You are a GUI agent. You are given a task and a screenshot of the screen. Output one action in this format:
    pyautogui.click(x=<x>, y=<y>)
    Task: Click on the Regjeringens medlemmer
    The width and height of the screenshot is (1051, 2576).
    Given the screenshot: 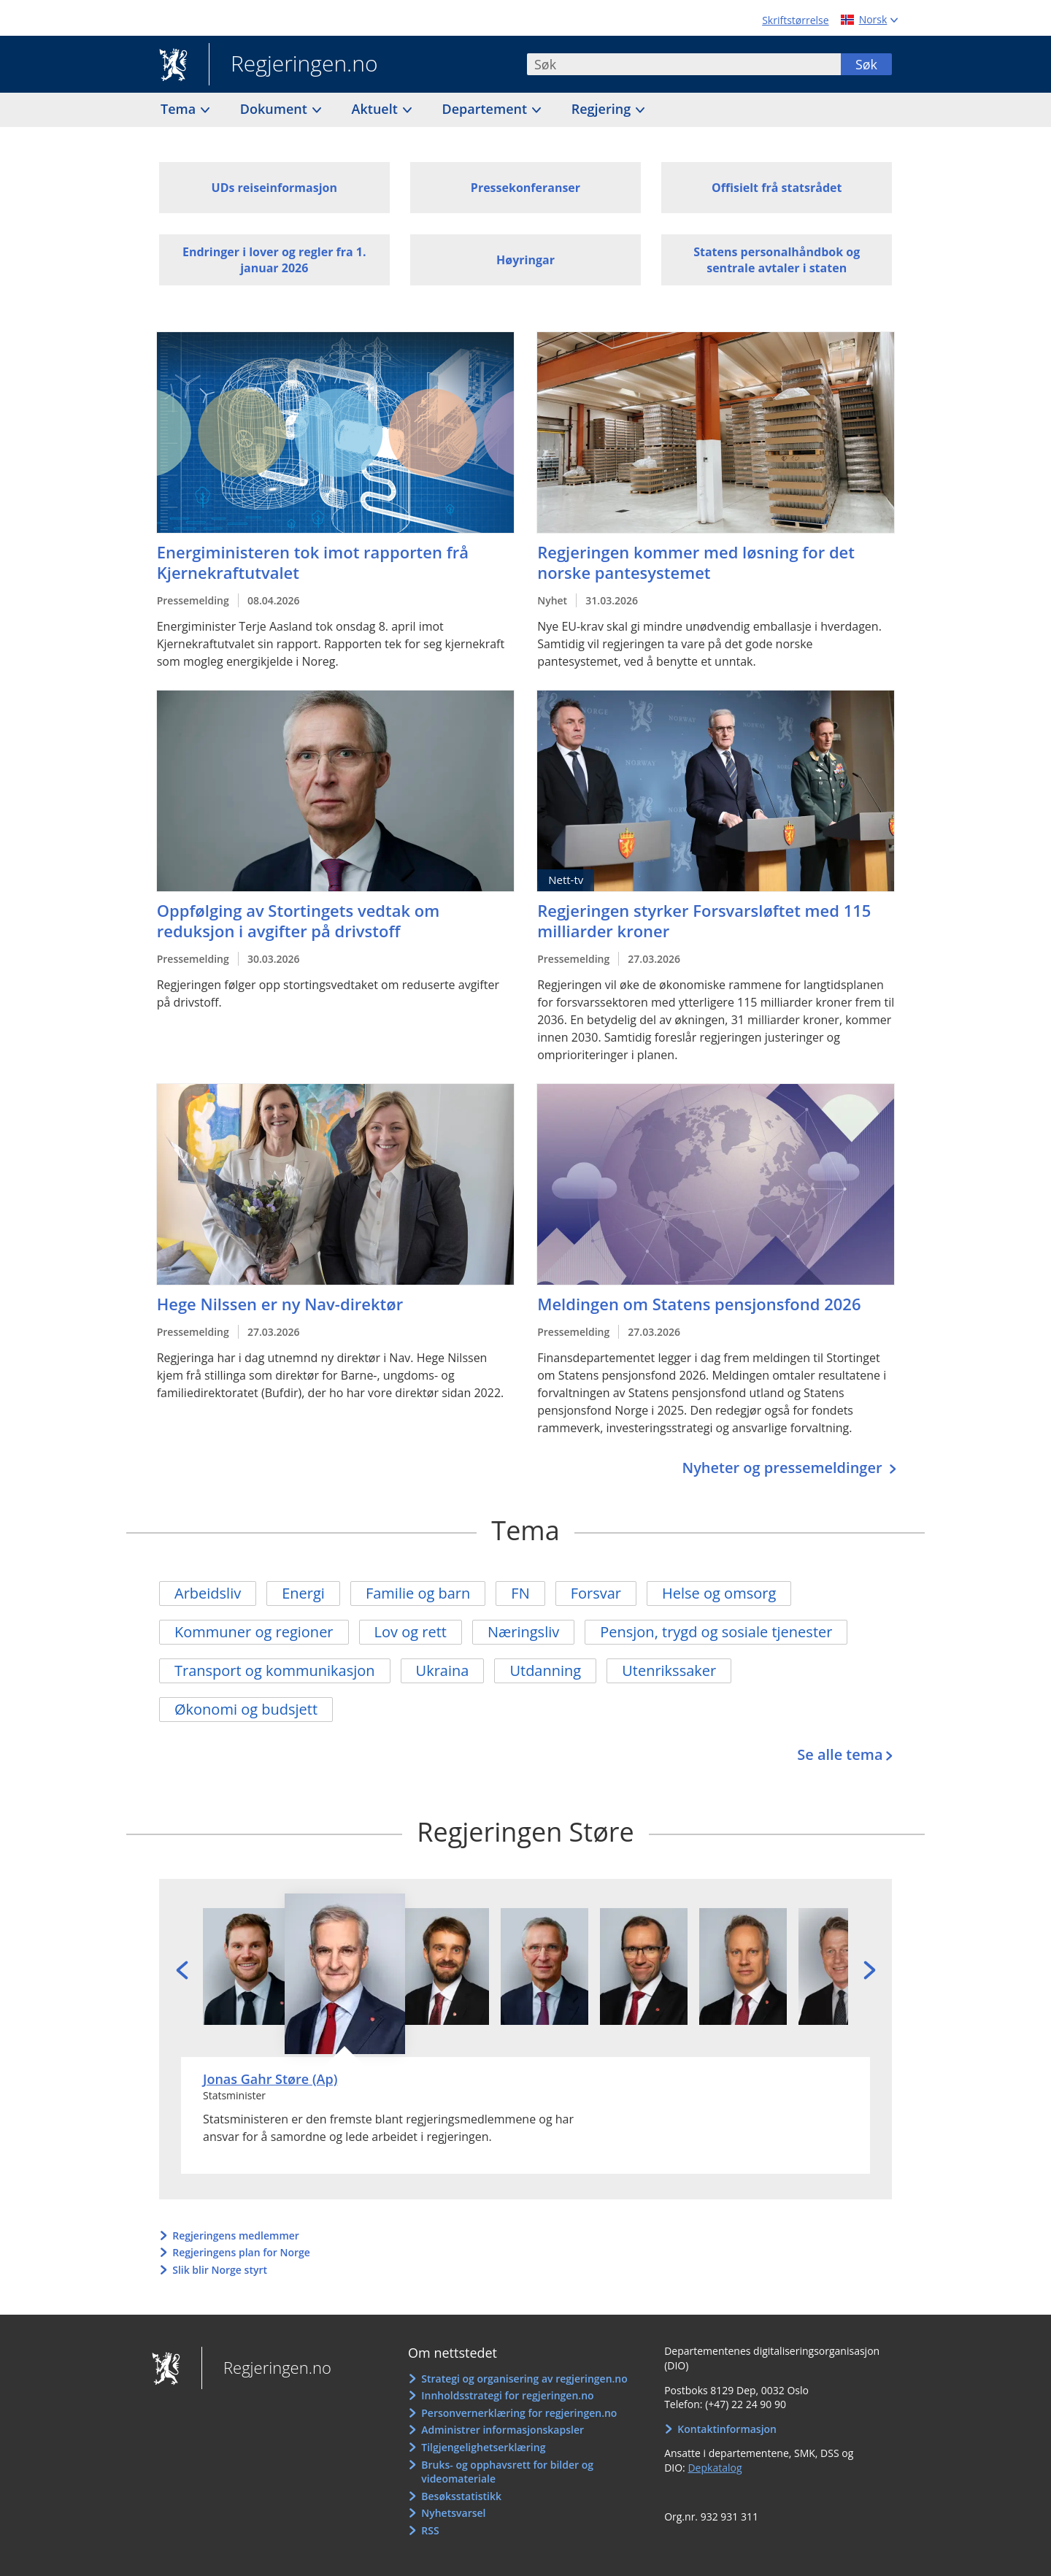 What is the action you would take?
    pyautogui.click(x=235, y=2235)
    